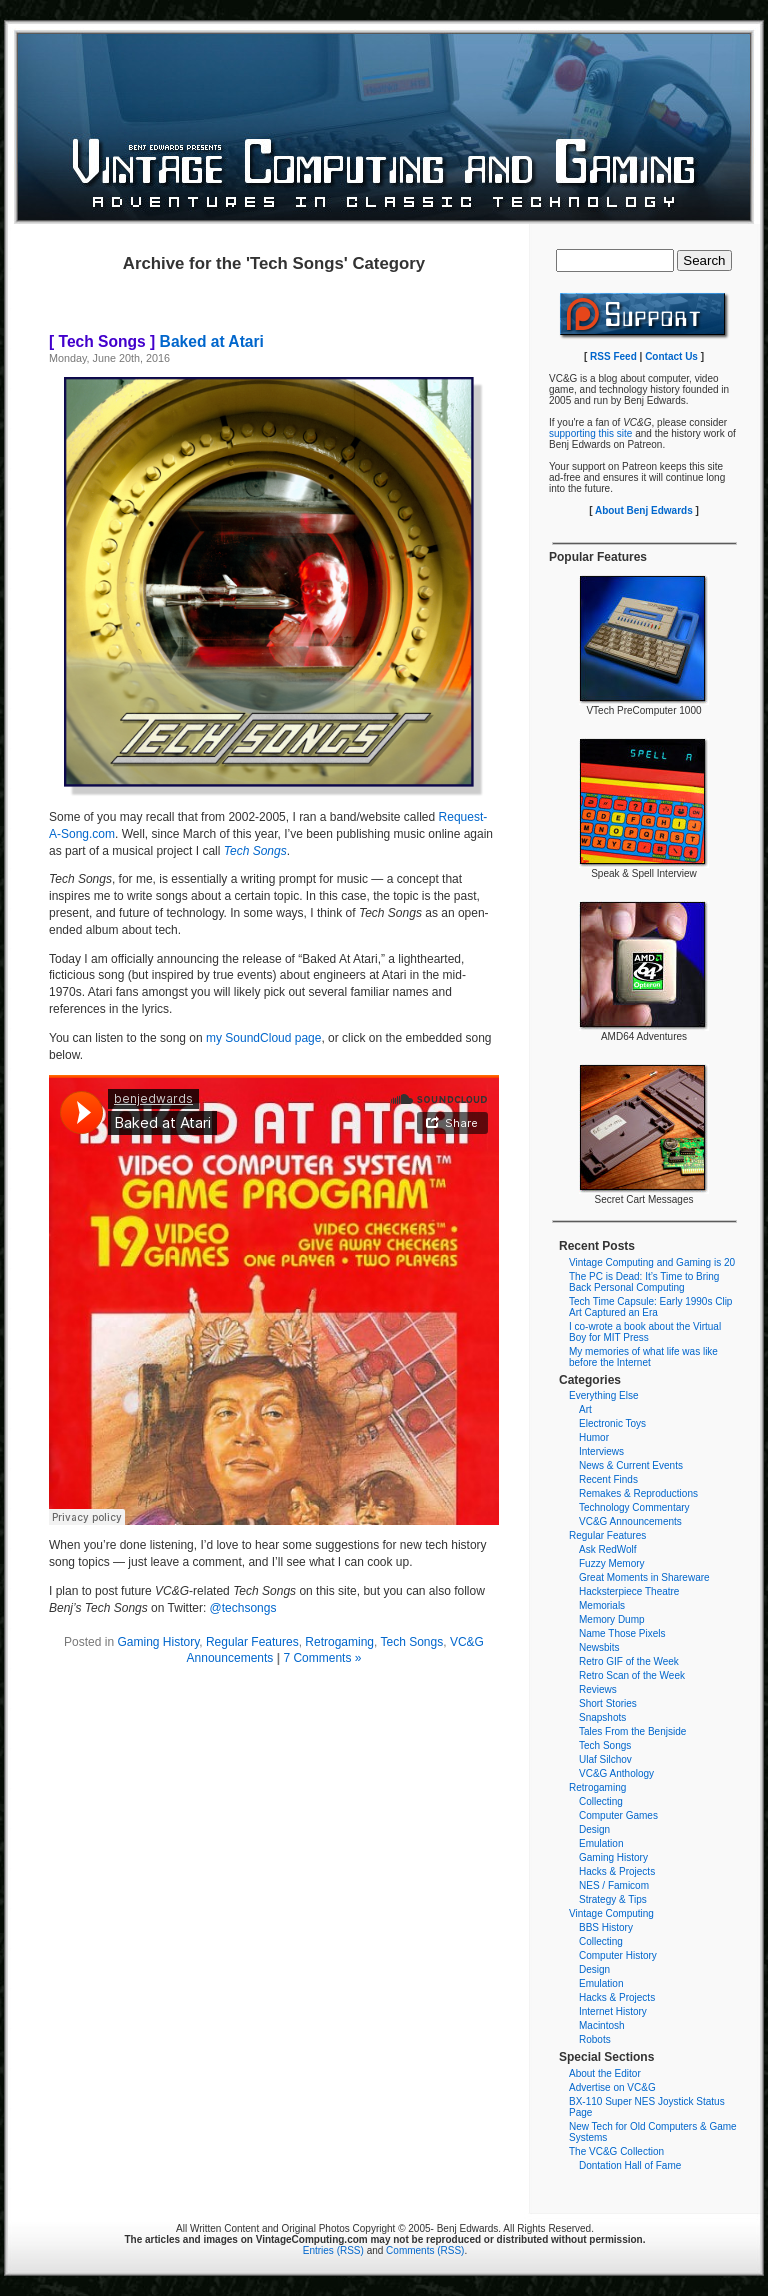 This screenshot has height=2296, width=768. Describe the element at coordinates (612, 1423) in the screenshot. I see `Electronic Toys` at that location.